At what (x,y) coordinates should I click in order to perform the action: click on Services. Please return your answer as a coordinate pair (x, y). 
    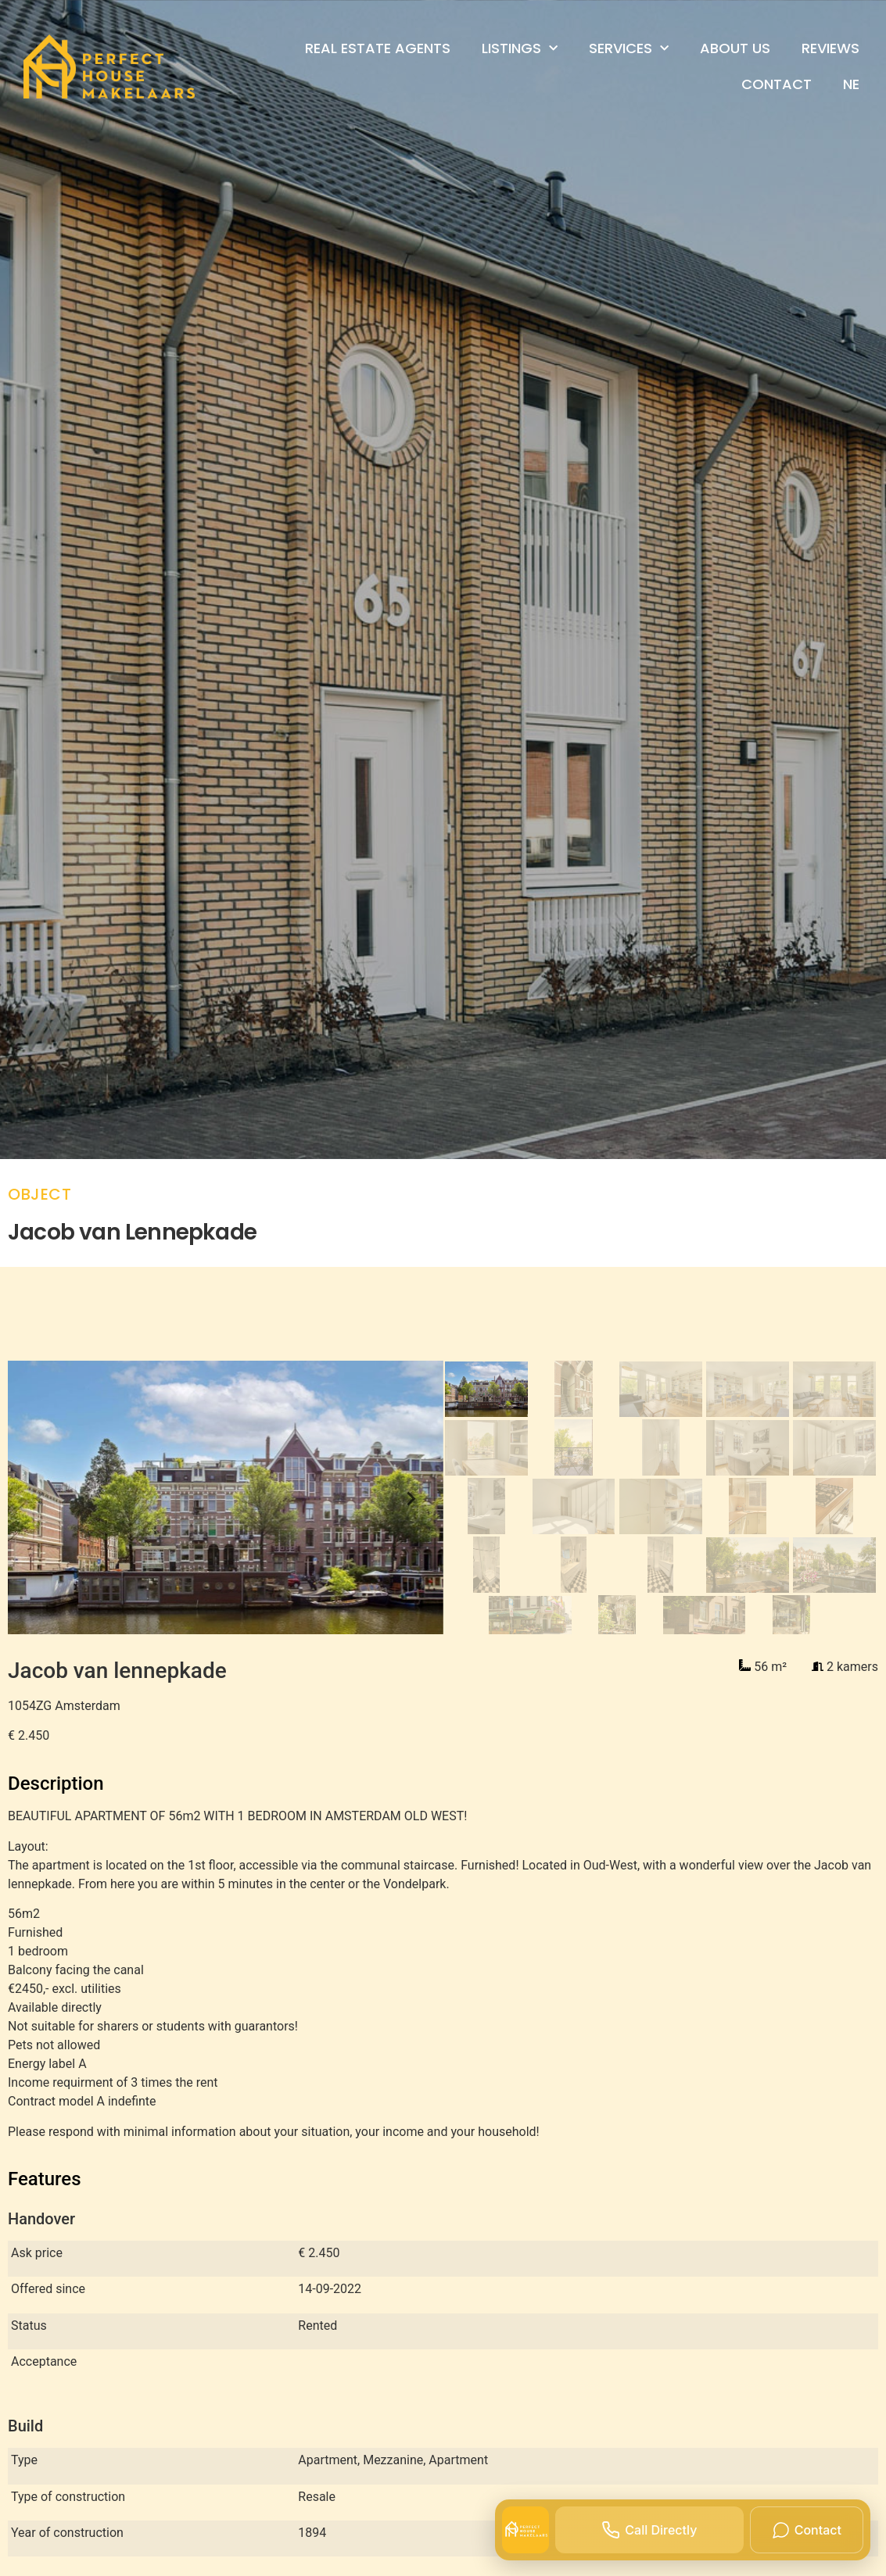
    Looking at the image, I should click on (629, 49).